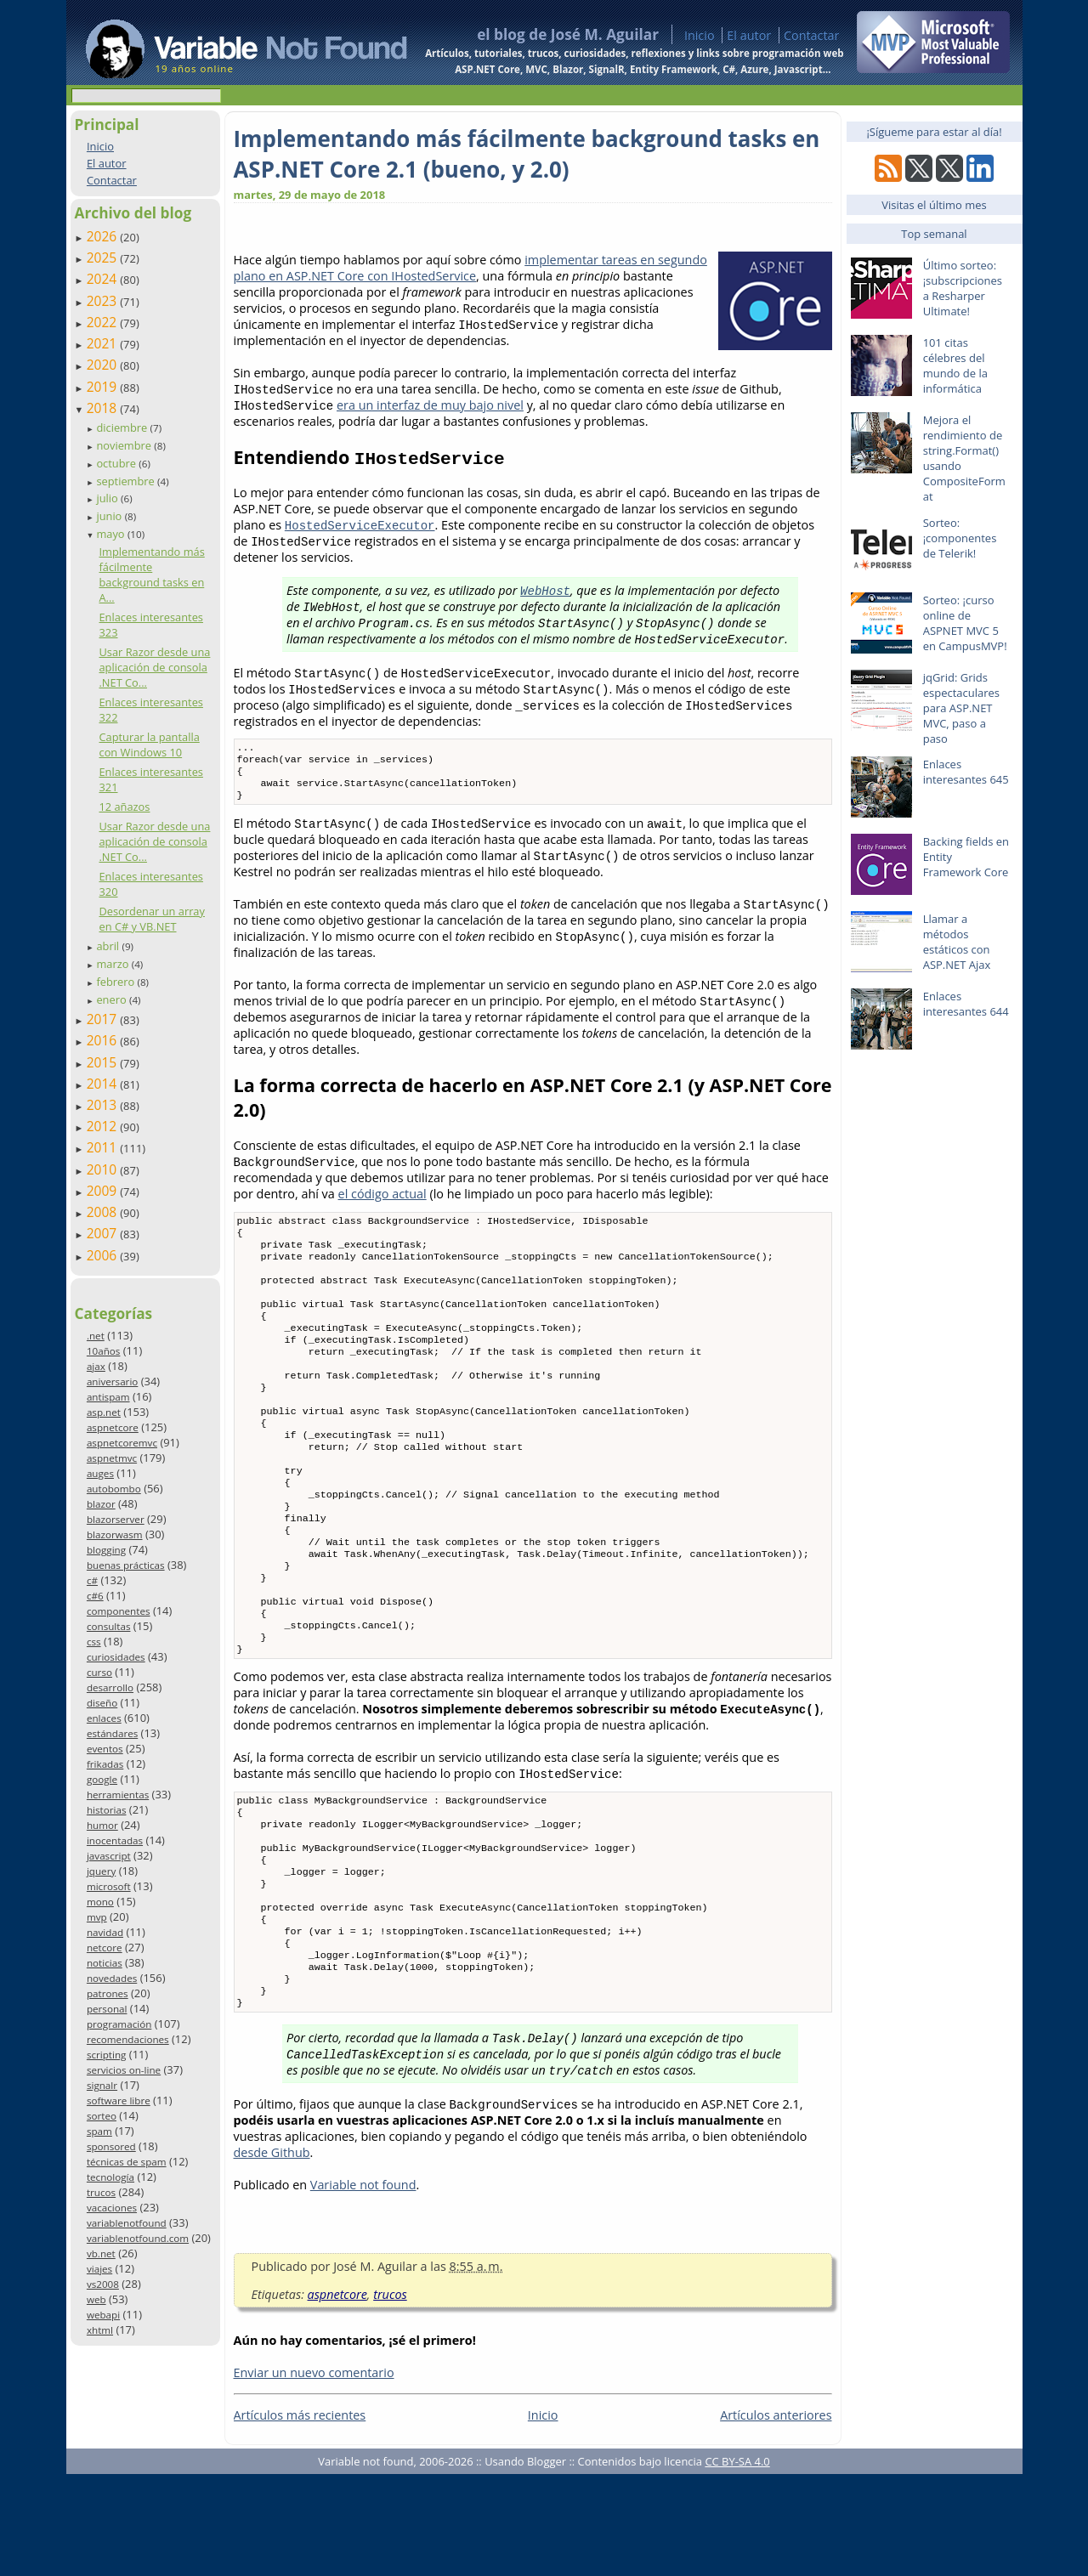 The image size is (1088, 2576). I want to click on 2022, so click(104, 322).